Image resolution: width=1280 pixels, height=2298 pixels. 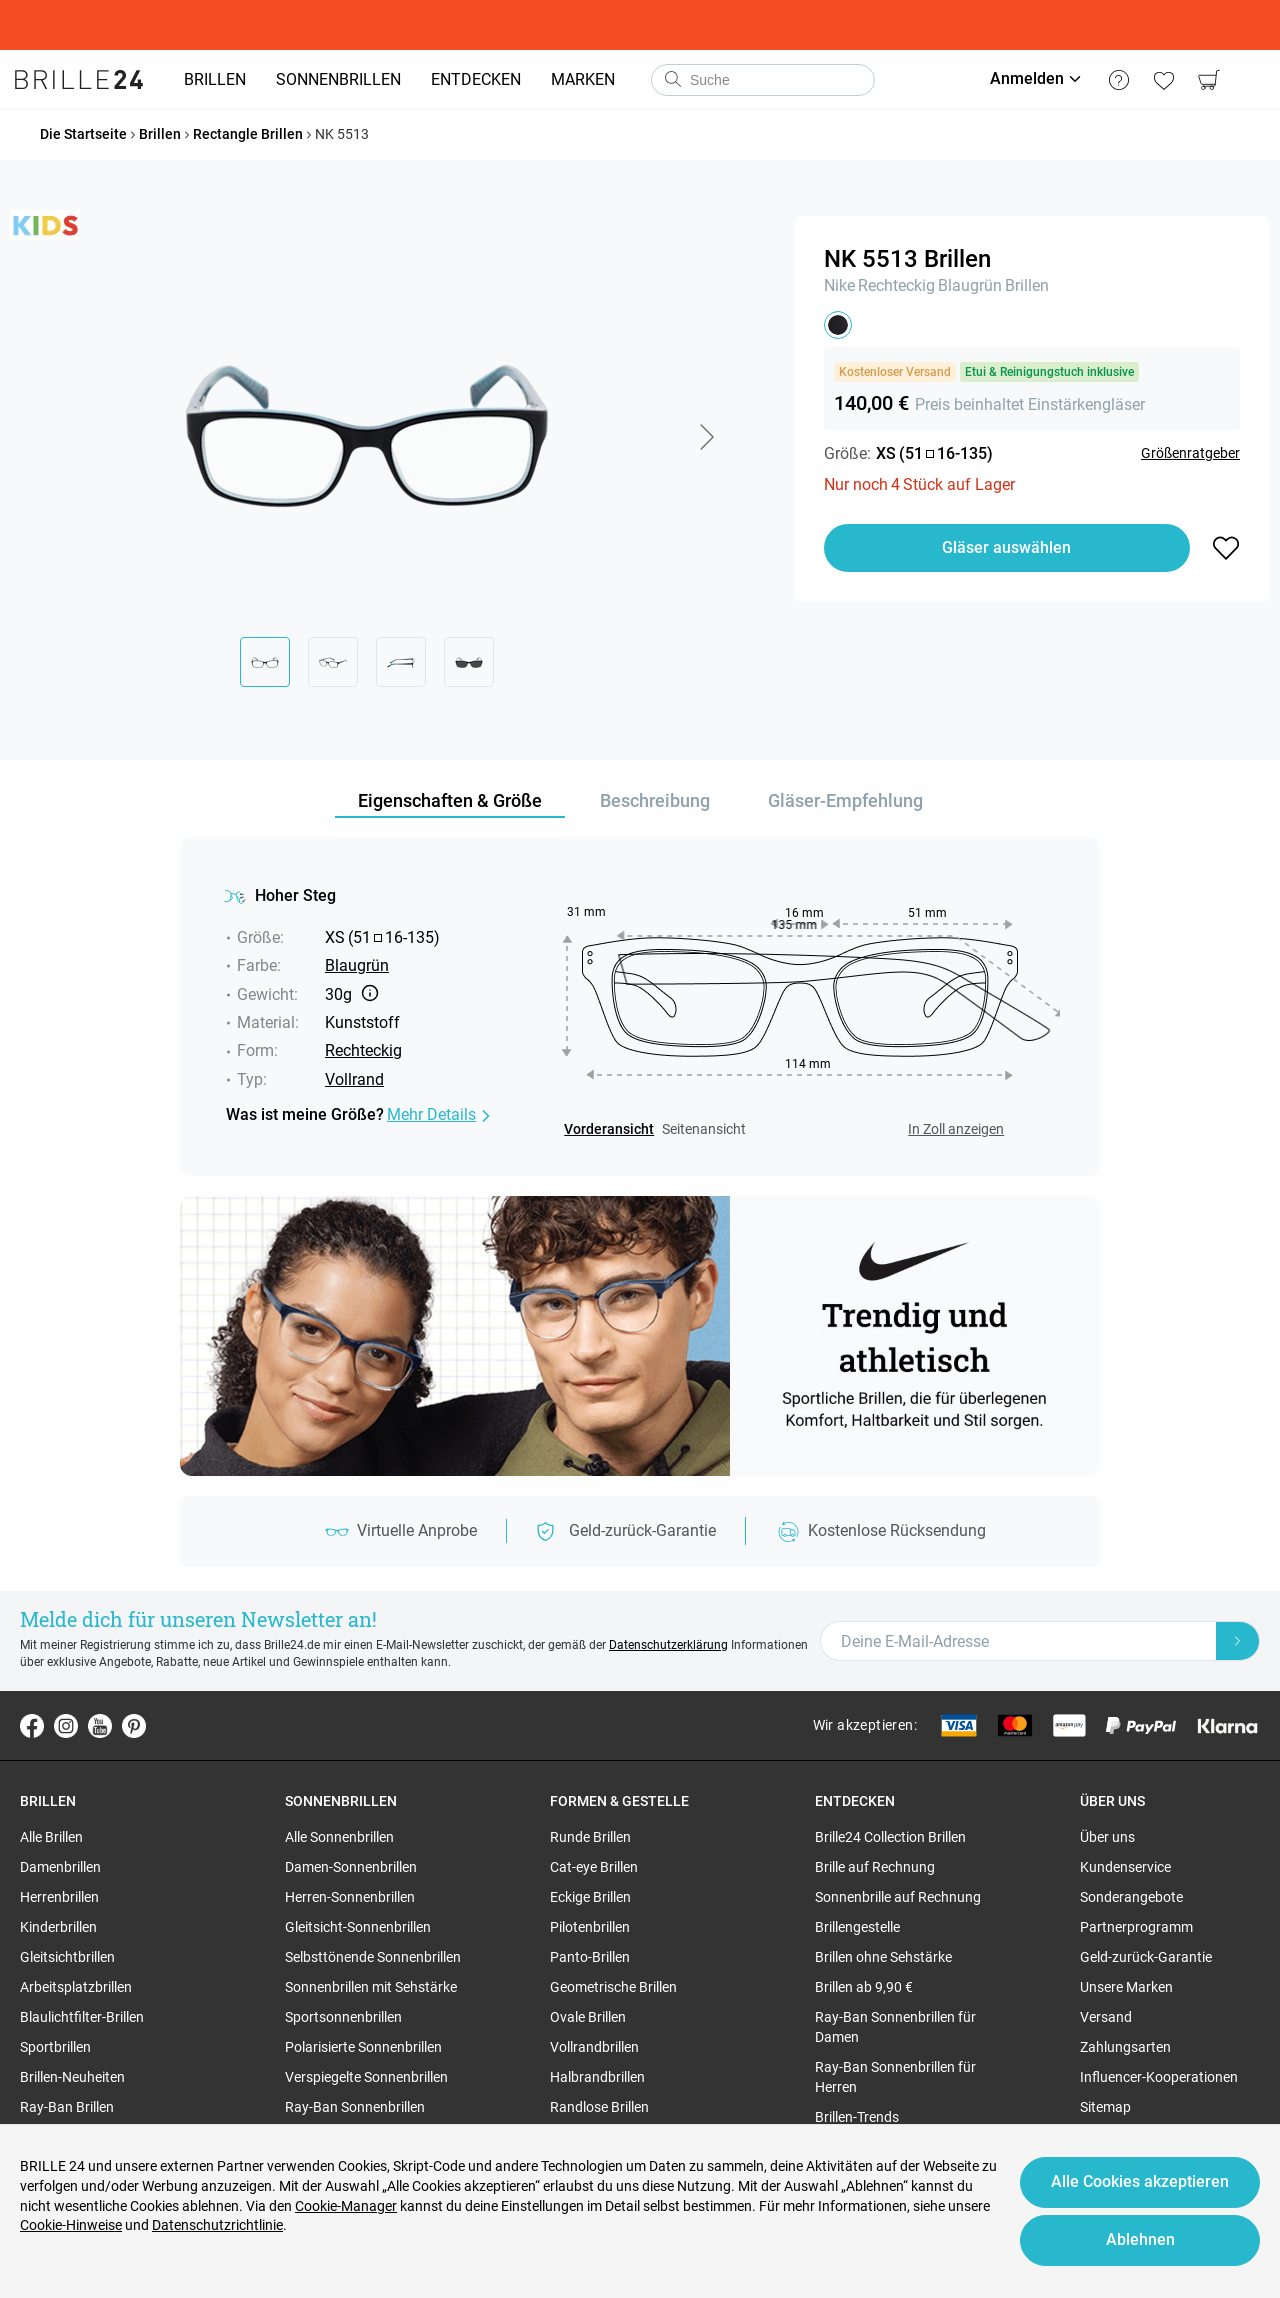 What do you see at coordinates (355, 2107) in the screenshot?
I see `Ray-Ban Sonnenbrillen [region]` at bounding box center [355, 2107].